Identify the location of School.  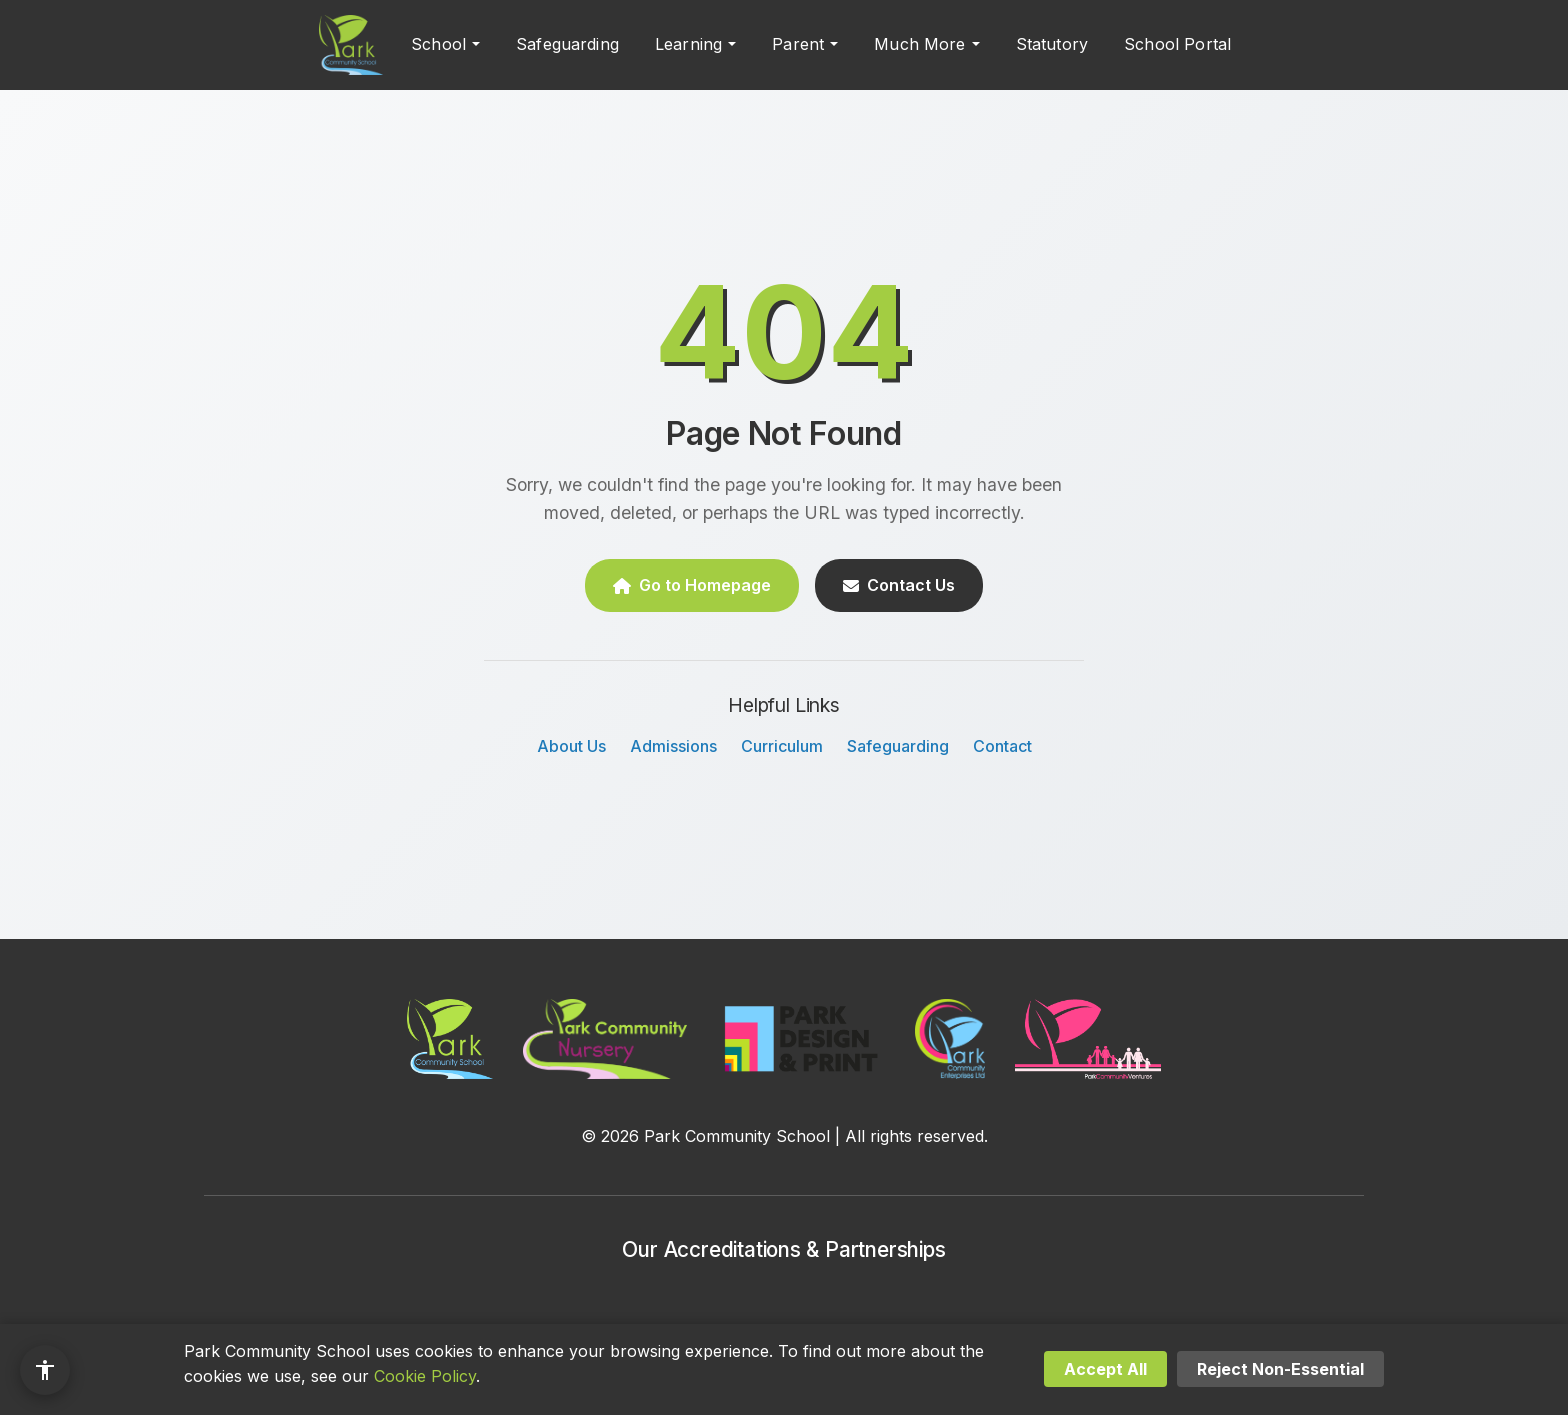
(438, 44).